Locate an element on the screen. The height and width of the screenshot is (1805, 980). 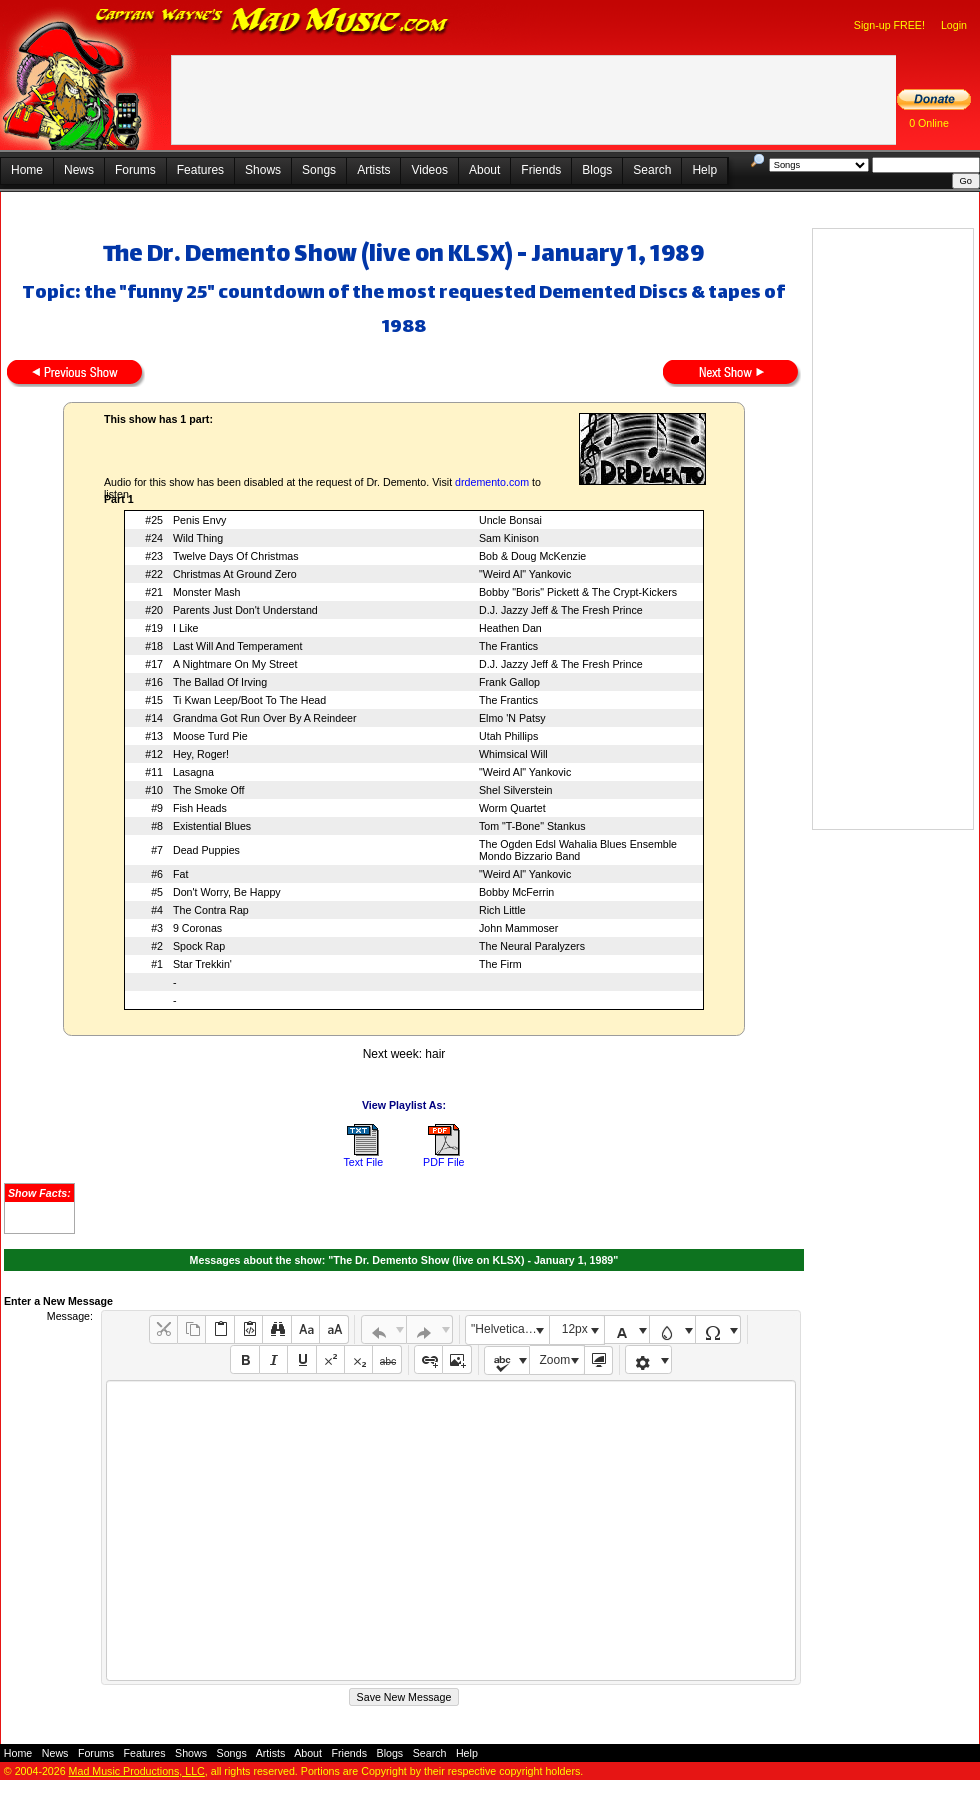
Sam Kinison is located at coordinates (509, 538).